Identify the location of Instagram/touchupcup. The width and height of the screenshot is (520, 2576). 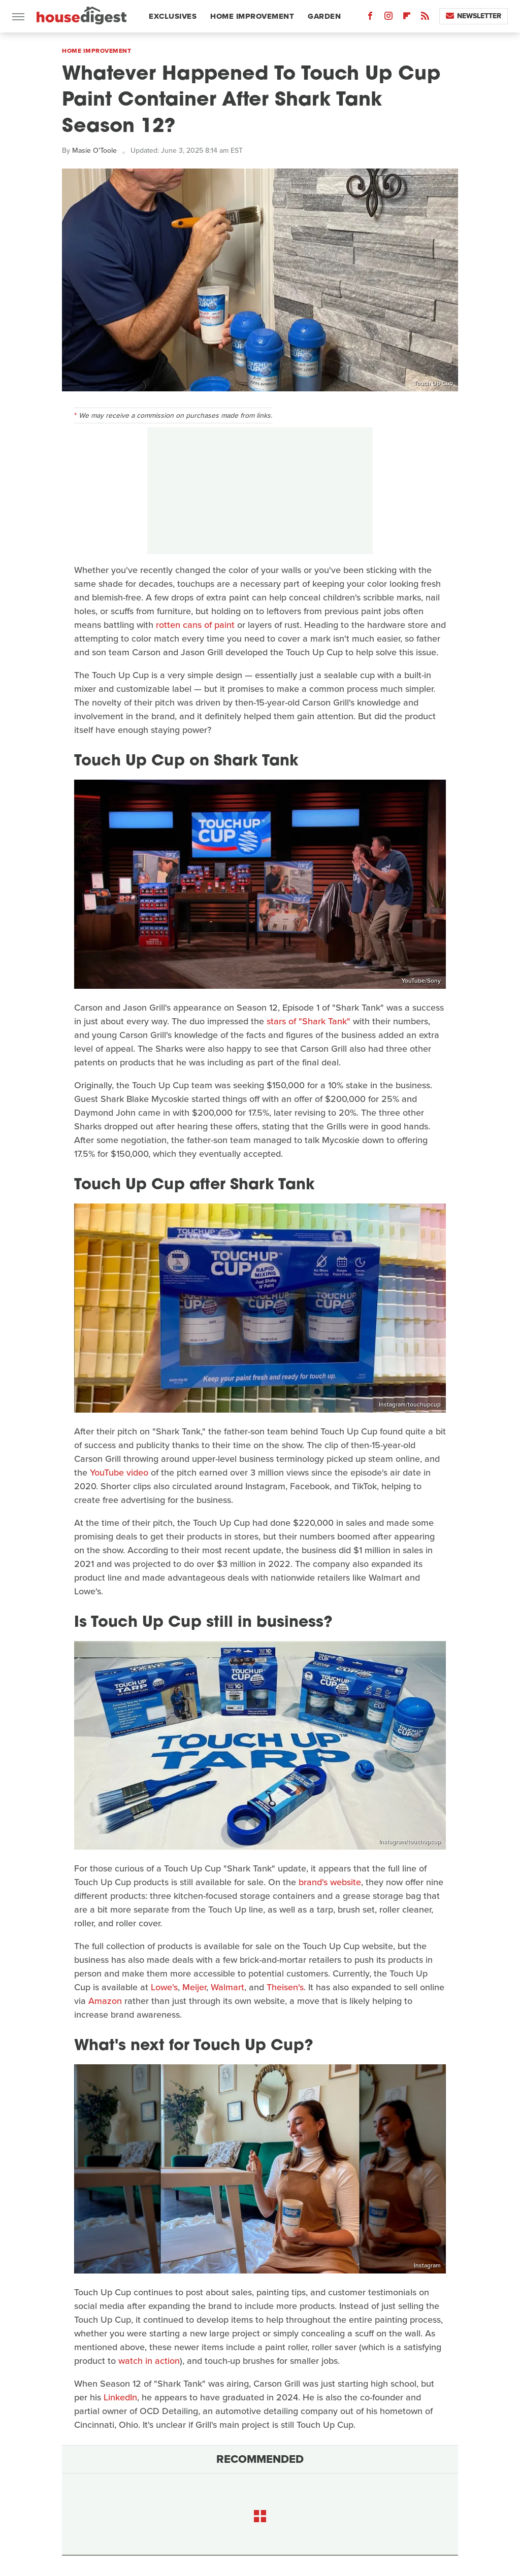
(410, 1404).